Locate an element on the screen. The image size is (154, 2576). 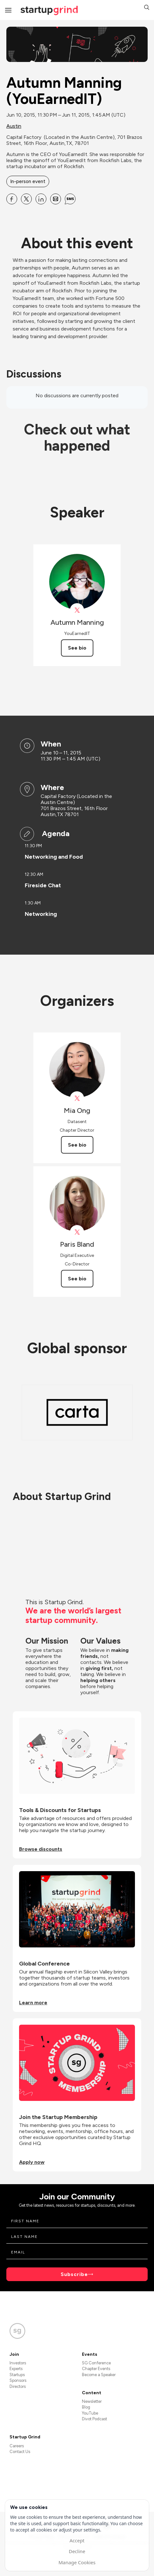
Chapter Events is located at coordinates (96, 2368).